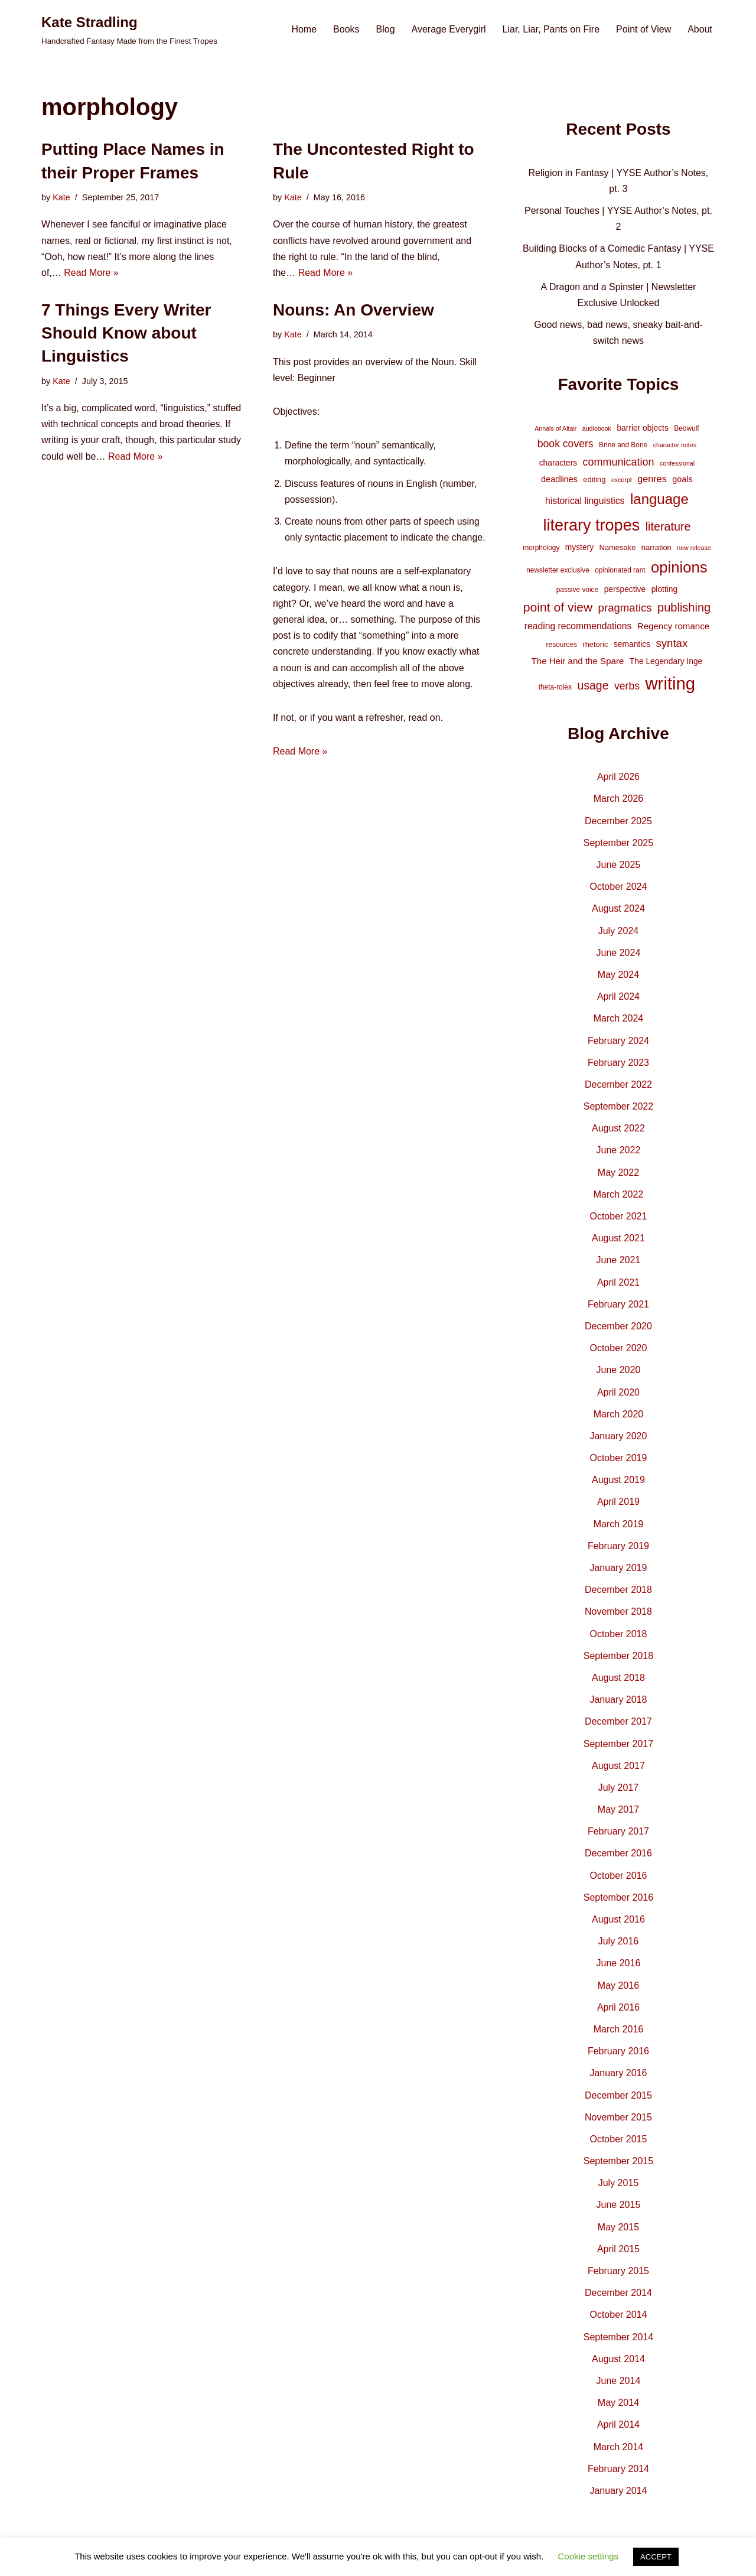  What do you see at coordinates (541, 548) in the screenshot?
I see `morphology [morphology (4 items)]` at bounding box center [541, 548].